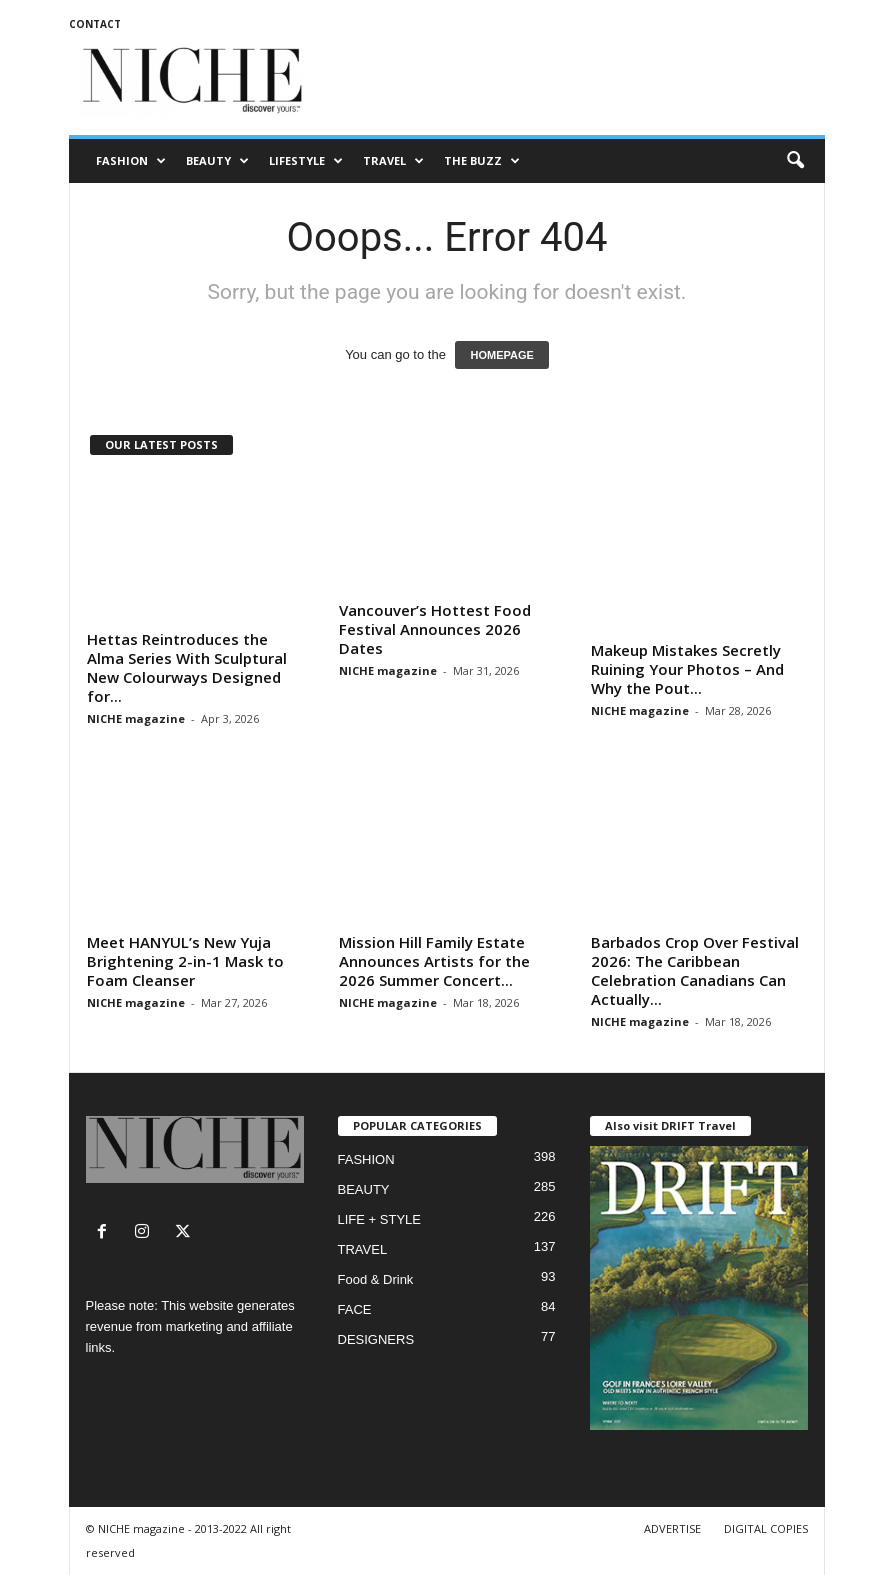 Image resolution: width=893 pixels, height=1575 pixels. What do you see at coordinates (393, 161) in the screenshot?
I see `TRAVEL` at bounding box center [393, 161].